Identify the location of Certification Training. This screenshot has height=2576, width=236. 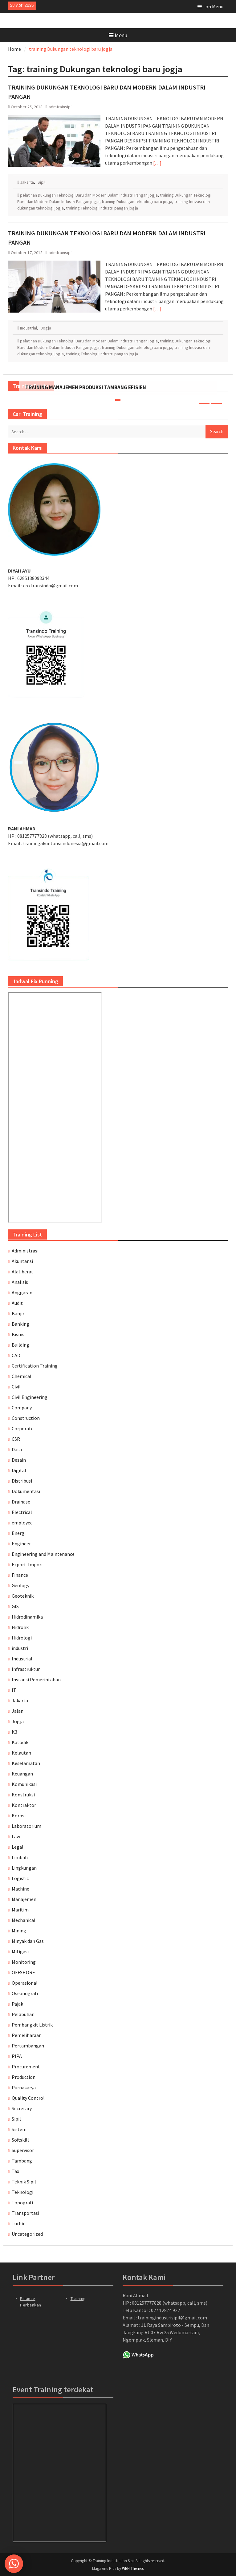
(35, 1366).